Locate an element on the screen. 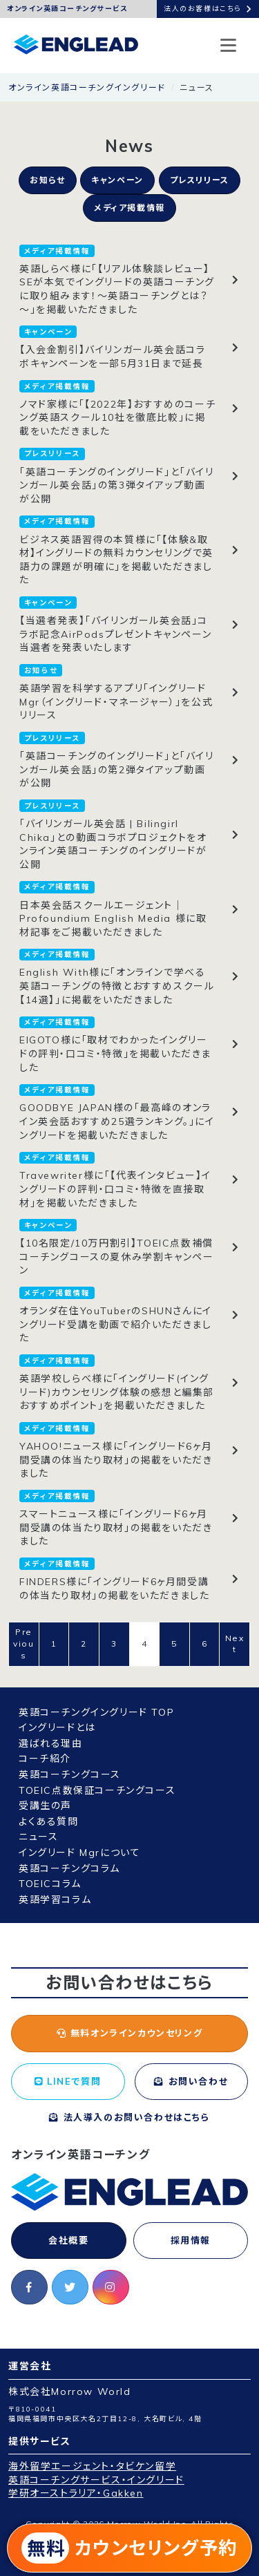 This screenshot has height=2576, width=259. 受講生の声 is located at coordinates (45, 1805).